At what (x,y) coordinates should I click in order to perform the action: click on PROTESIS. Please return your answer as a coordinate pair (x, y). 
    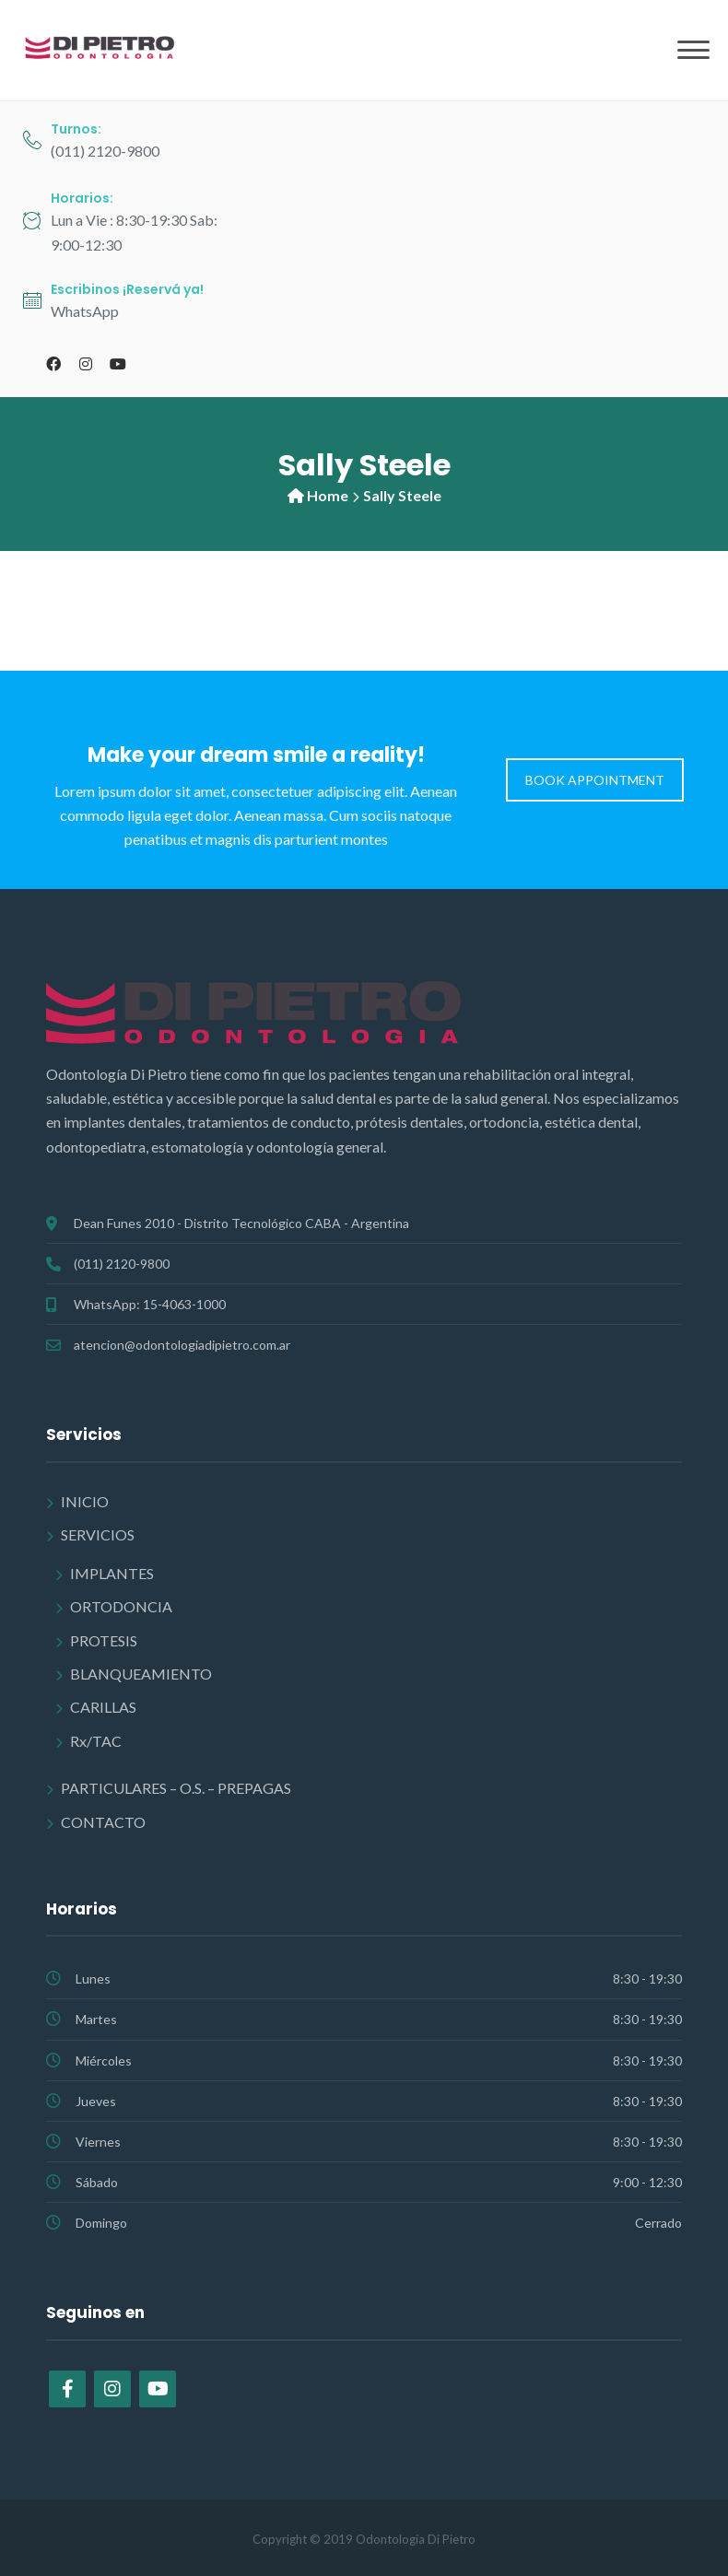
    Looking at the image, I should click on (103, 1640).